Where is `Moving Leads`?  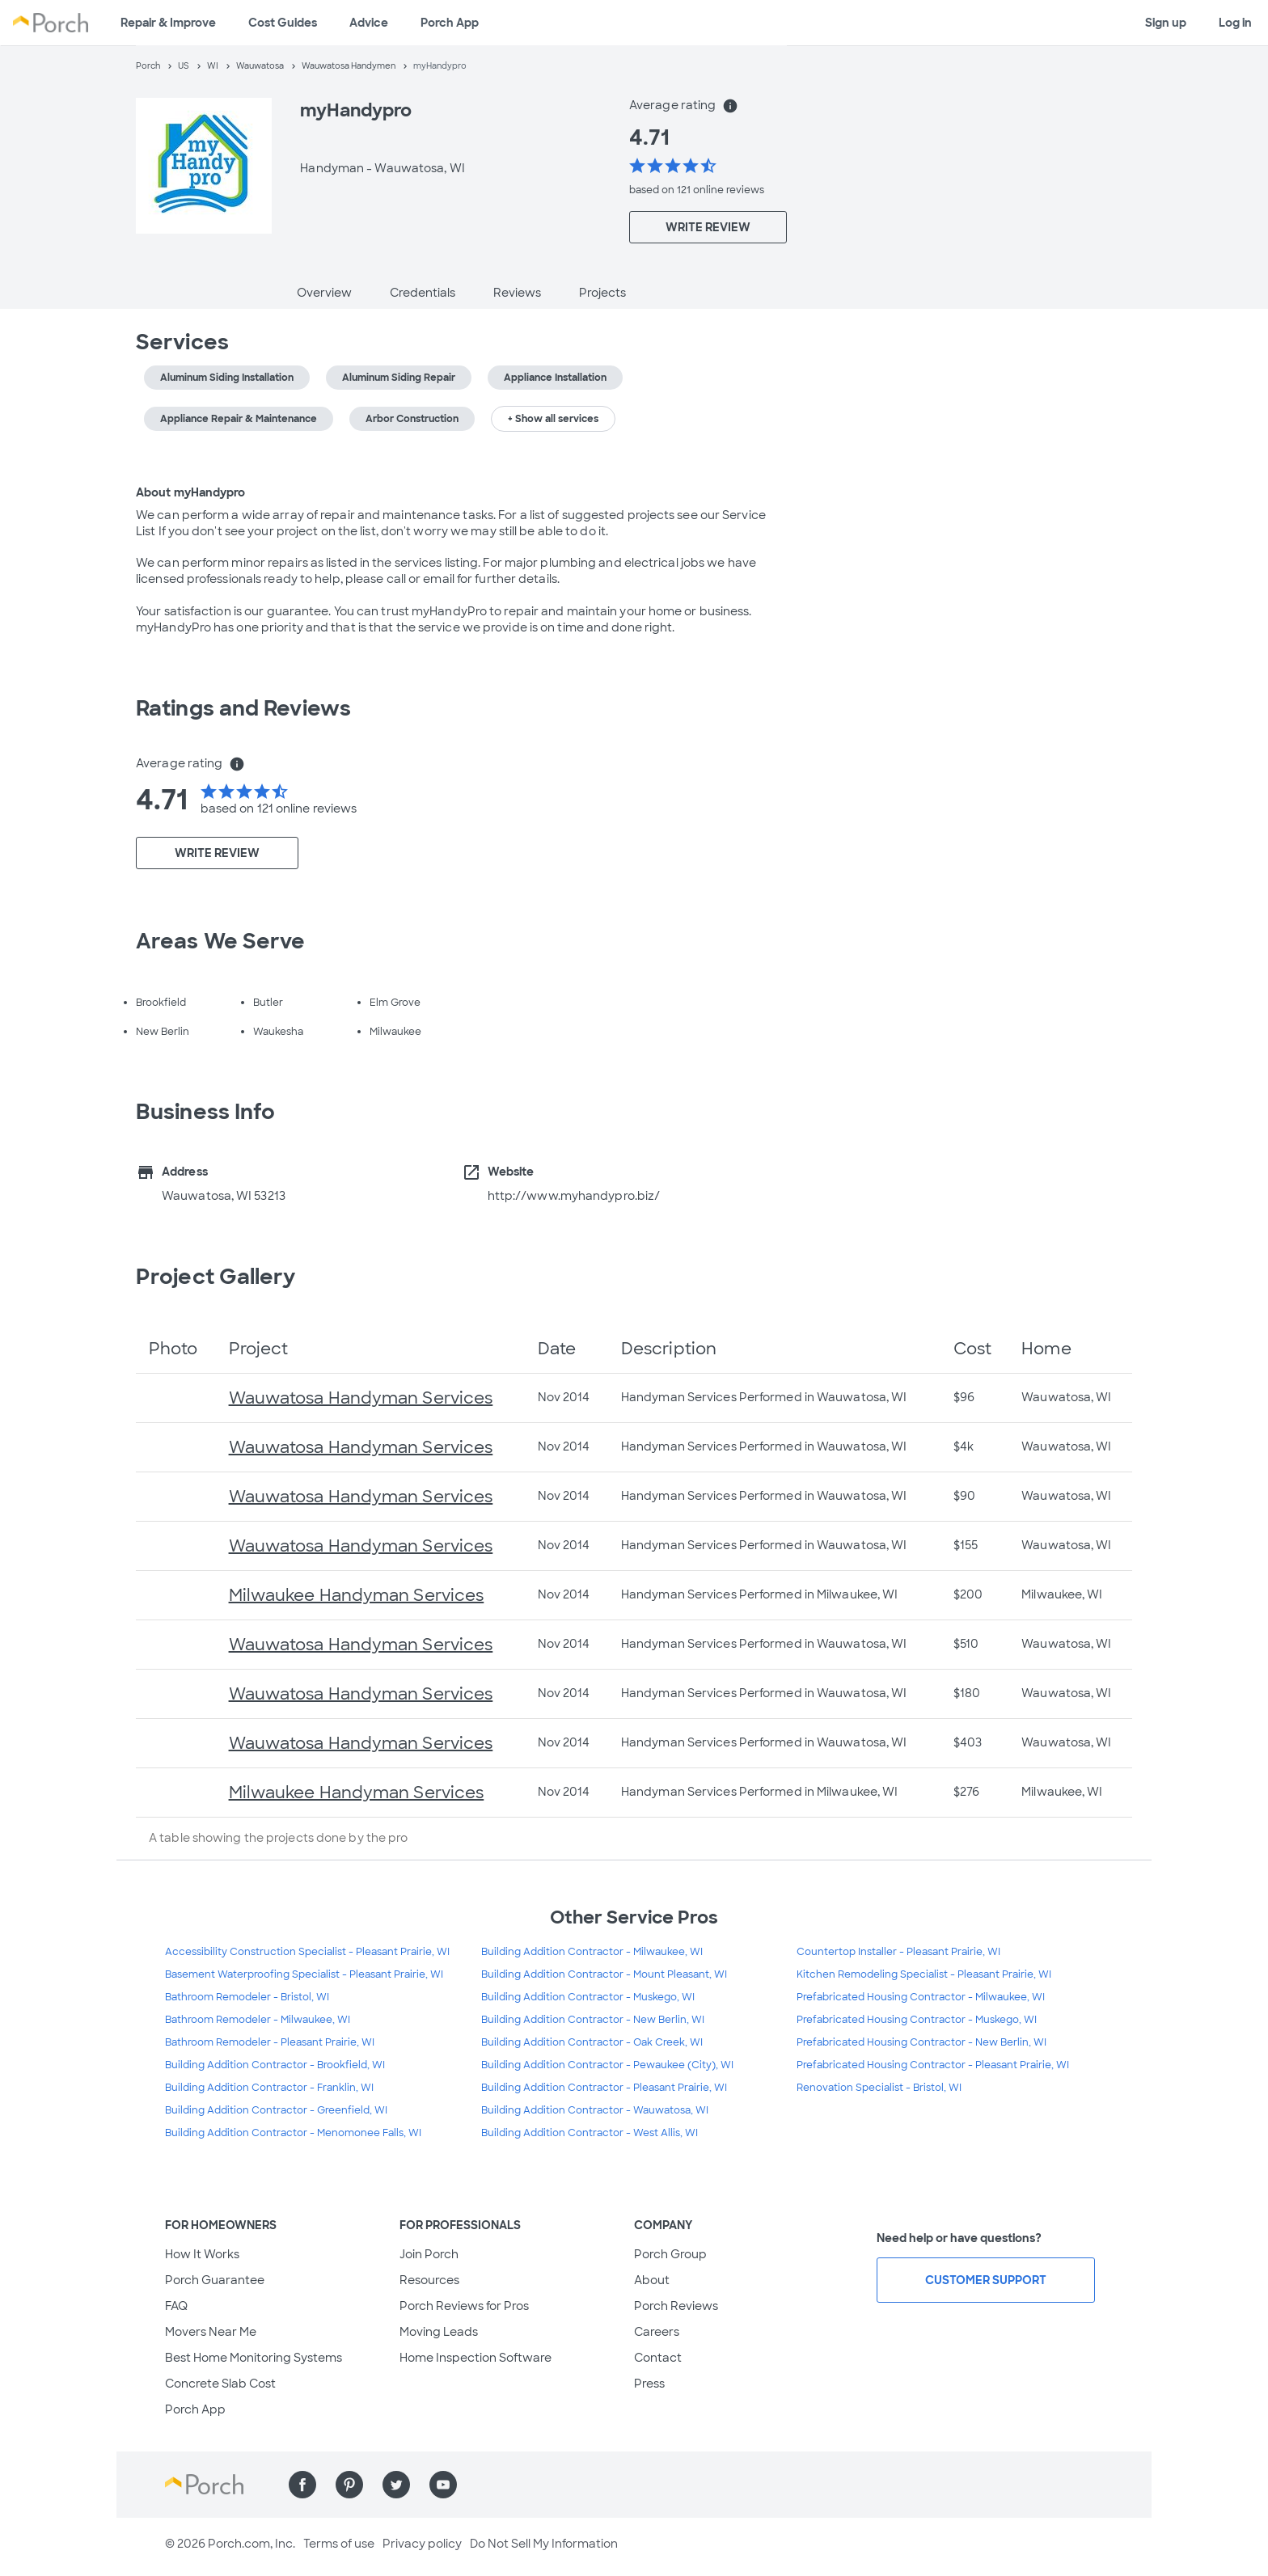
Moving Leads is located at coordinates (438, 2332).